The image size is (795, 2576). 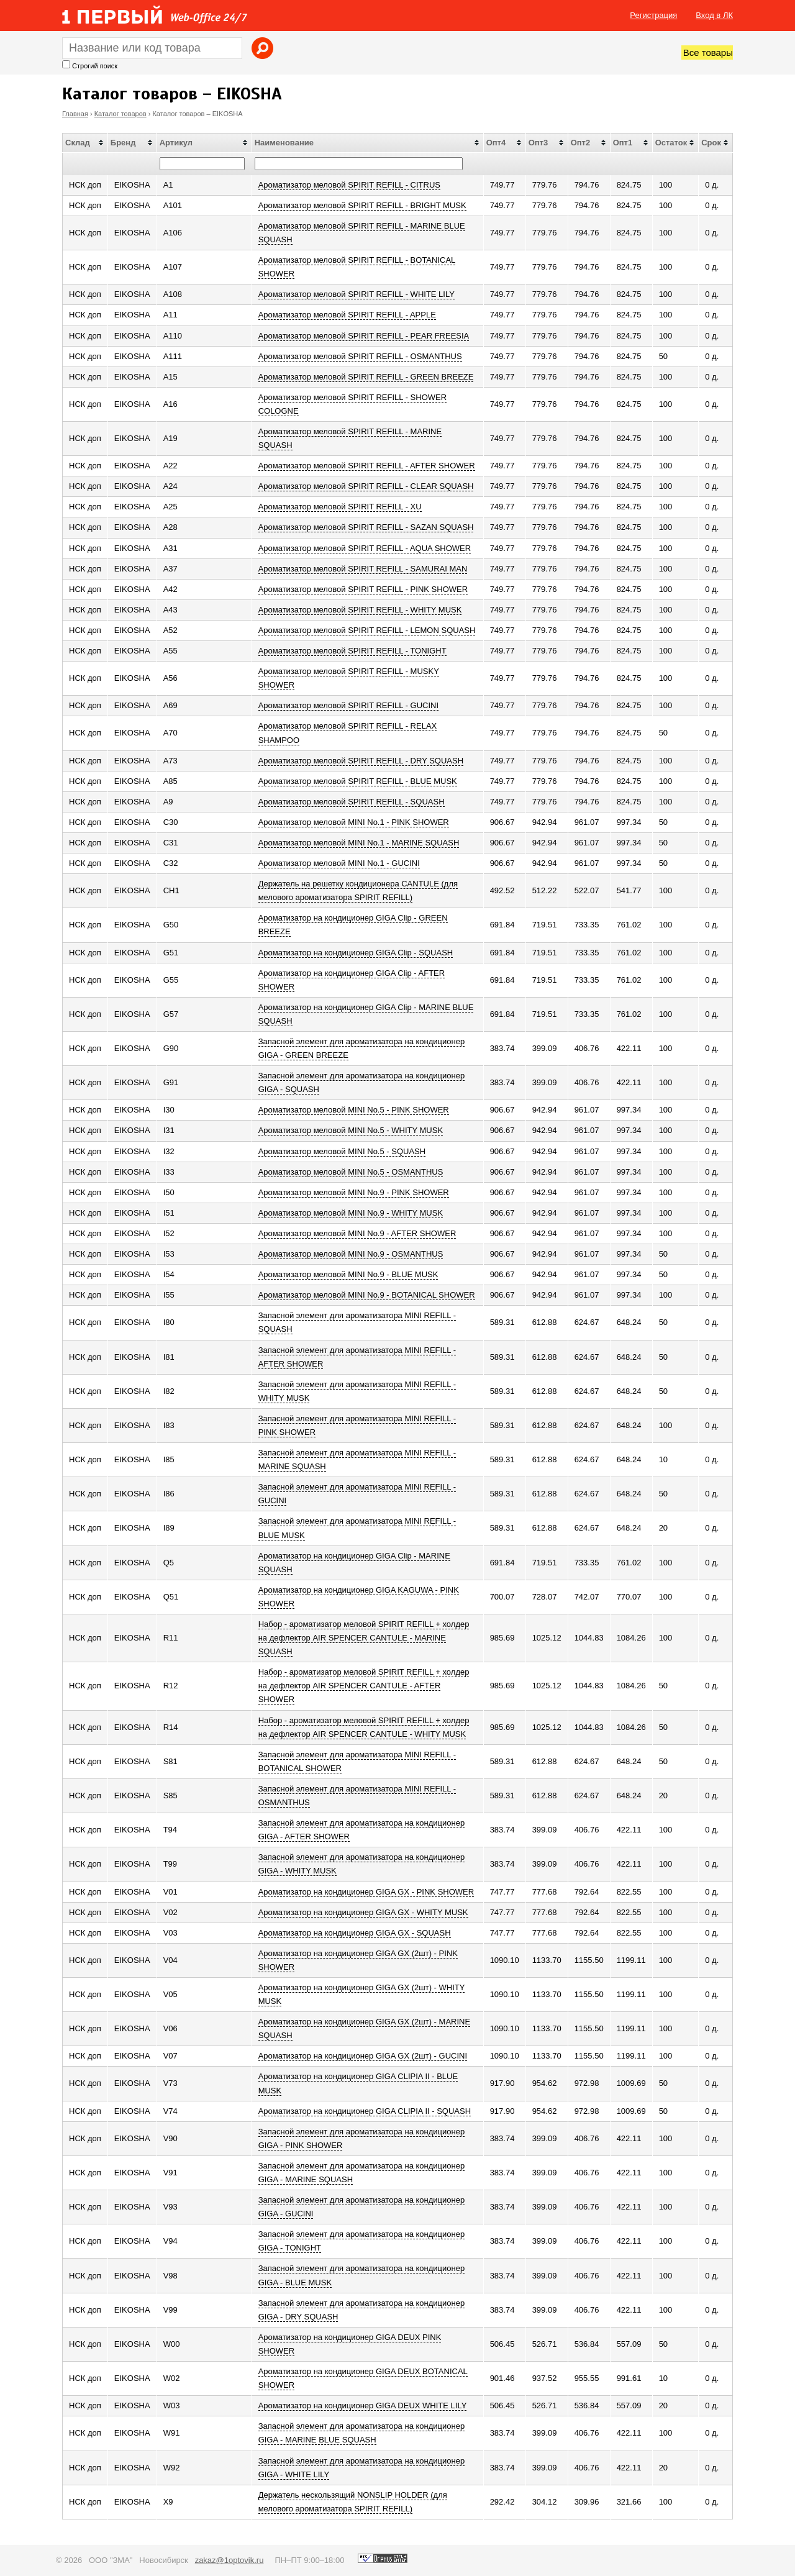 What do you see at coordinates (362, 205) in the screenshot?
I see `Ароматизатор меловой SPIRIT REFILL - BRIGHT MUSK` at bounding box center [362, 205].